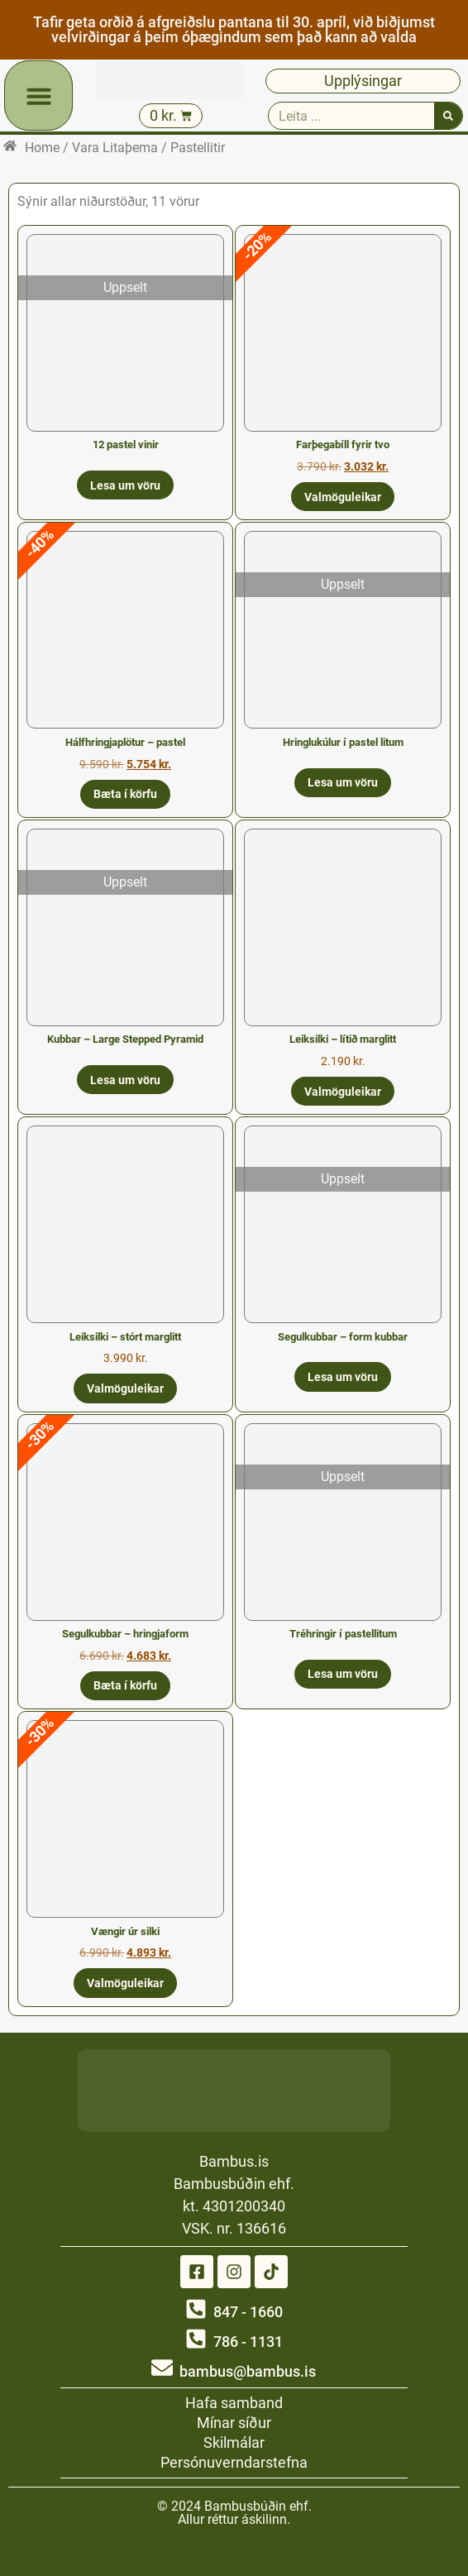  I want to click on Valmöguleikar [Select options for “Vængir úr silki”], so click(125, 1983).